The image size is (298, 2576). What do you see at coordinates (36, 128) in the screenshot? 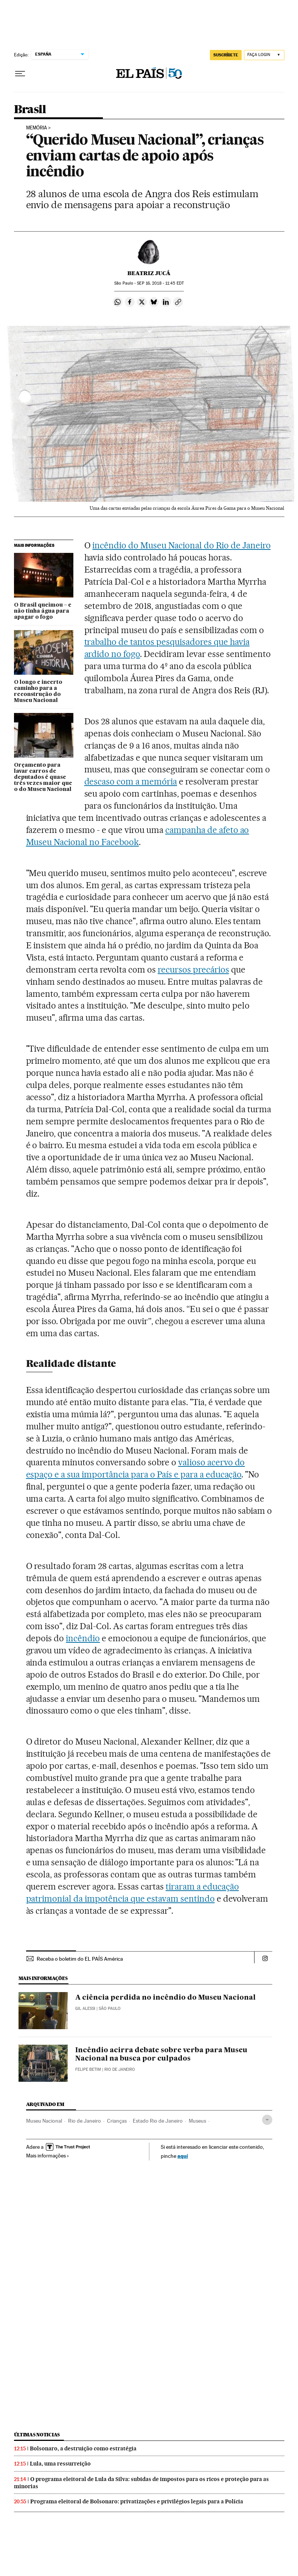
I see `Memória` at bounding box center [36, 128].